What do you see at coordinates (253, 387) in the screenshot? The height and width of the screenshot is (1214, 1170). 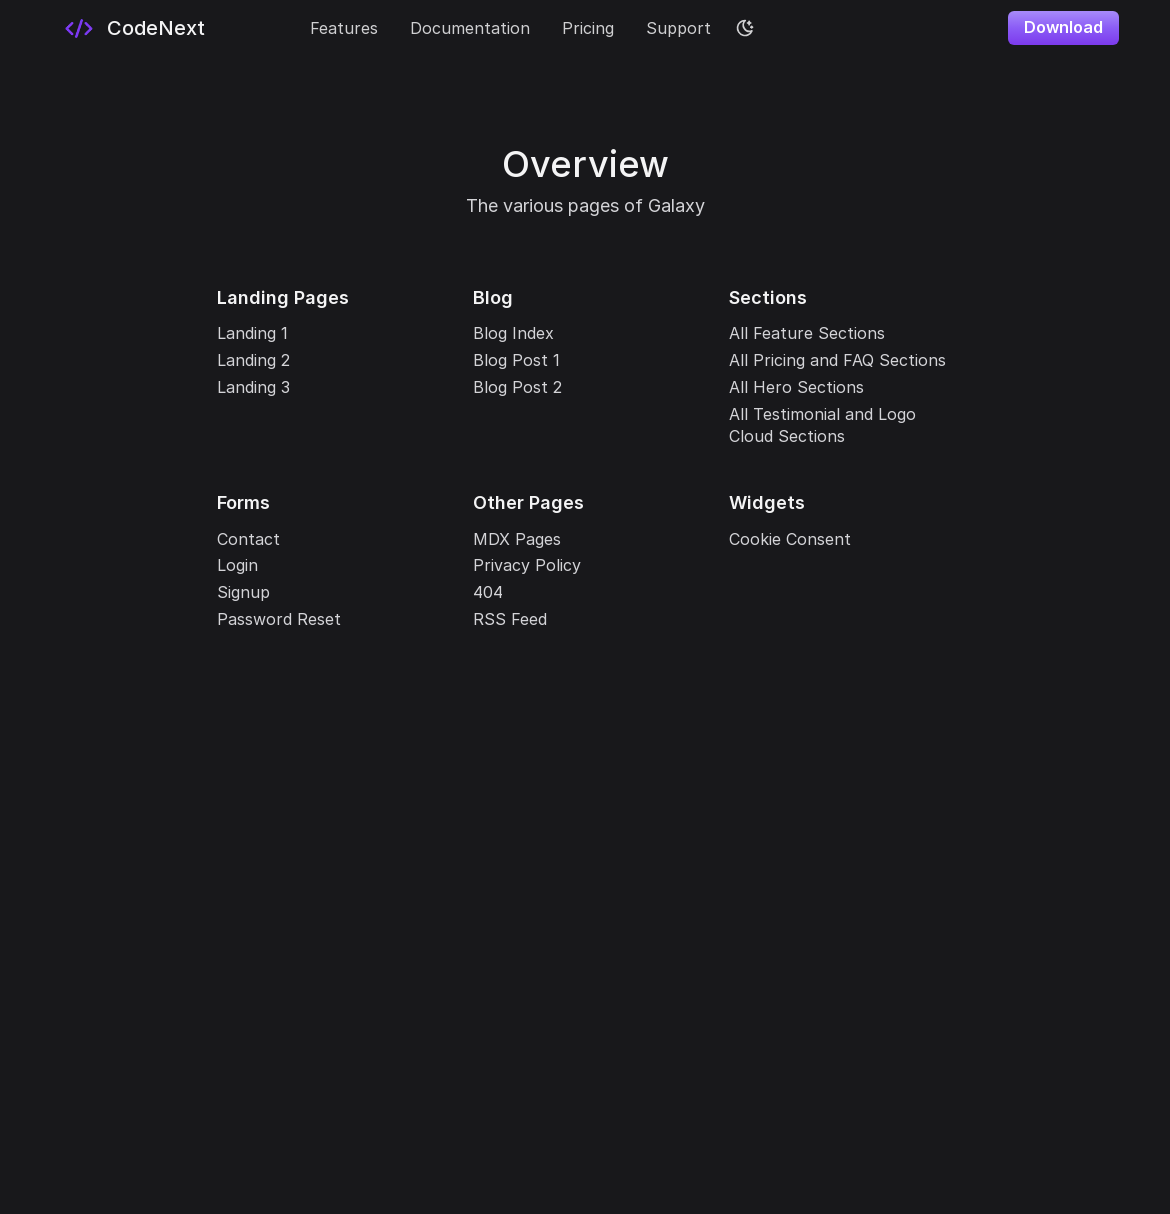 I see `Landing 3` at bounding box center [253, 387].